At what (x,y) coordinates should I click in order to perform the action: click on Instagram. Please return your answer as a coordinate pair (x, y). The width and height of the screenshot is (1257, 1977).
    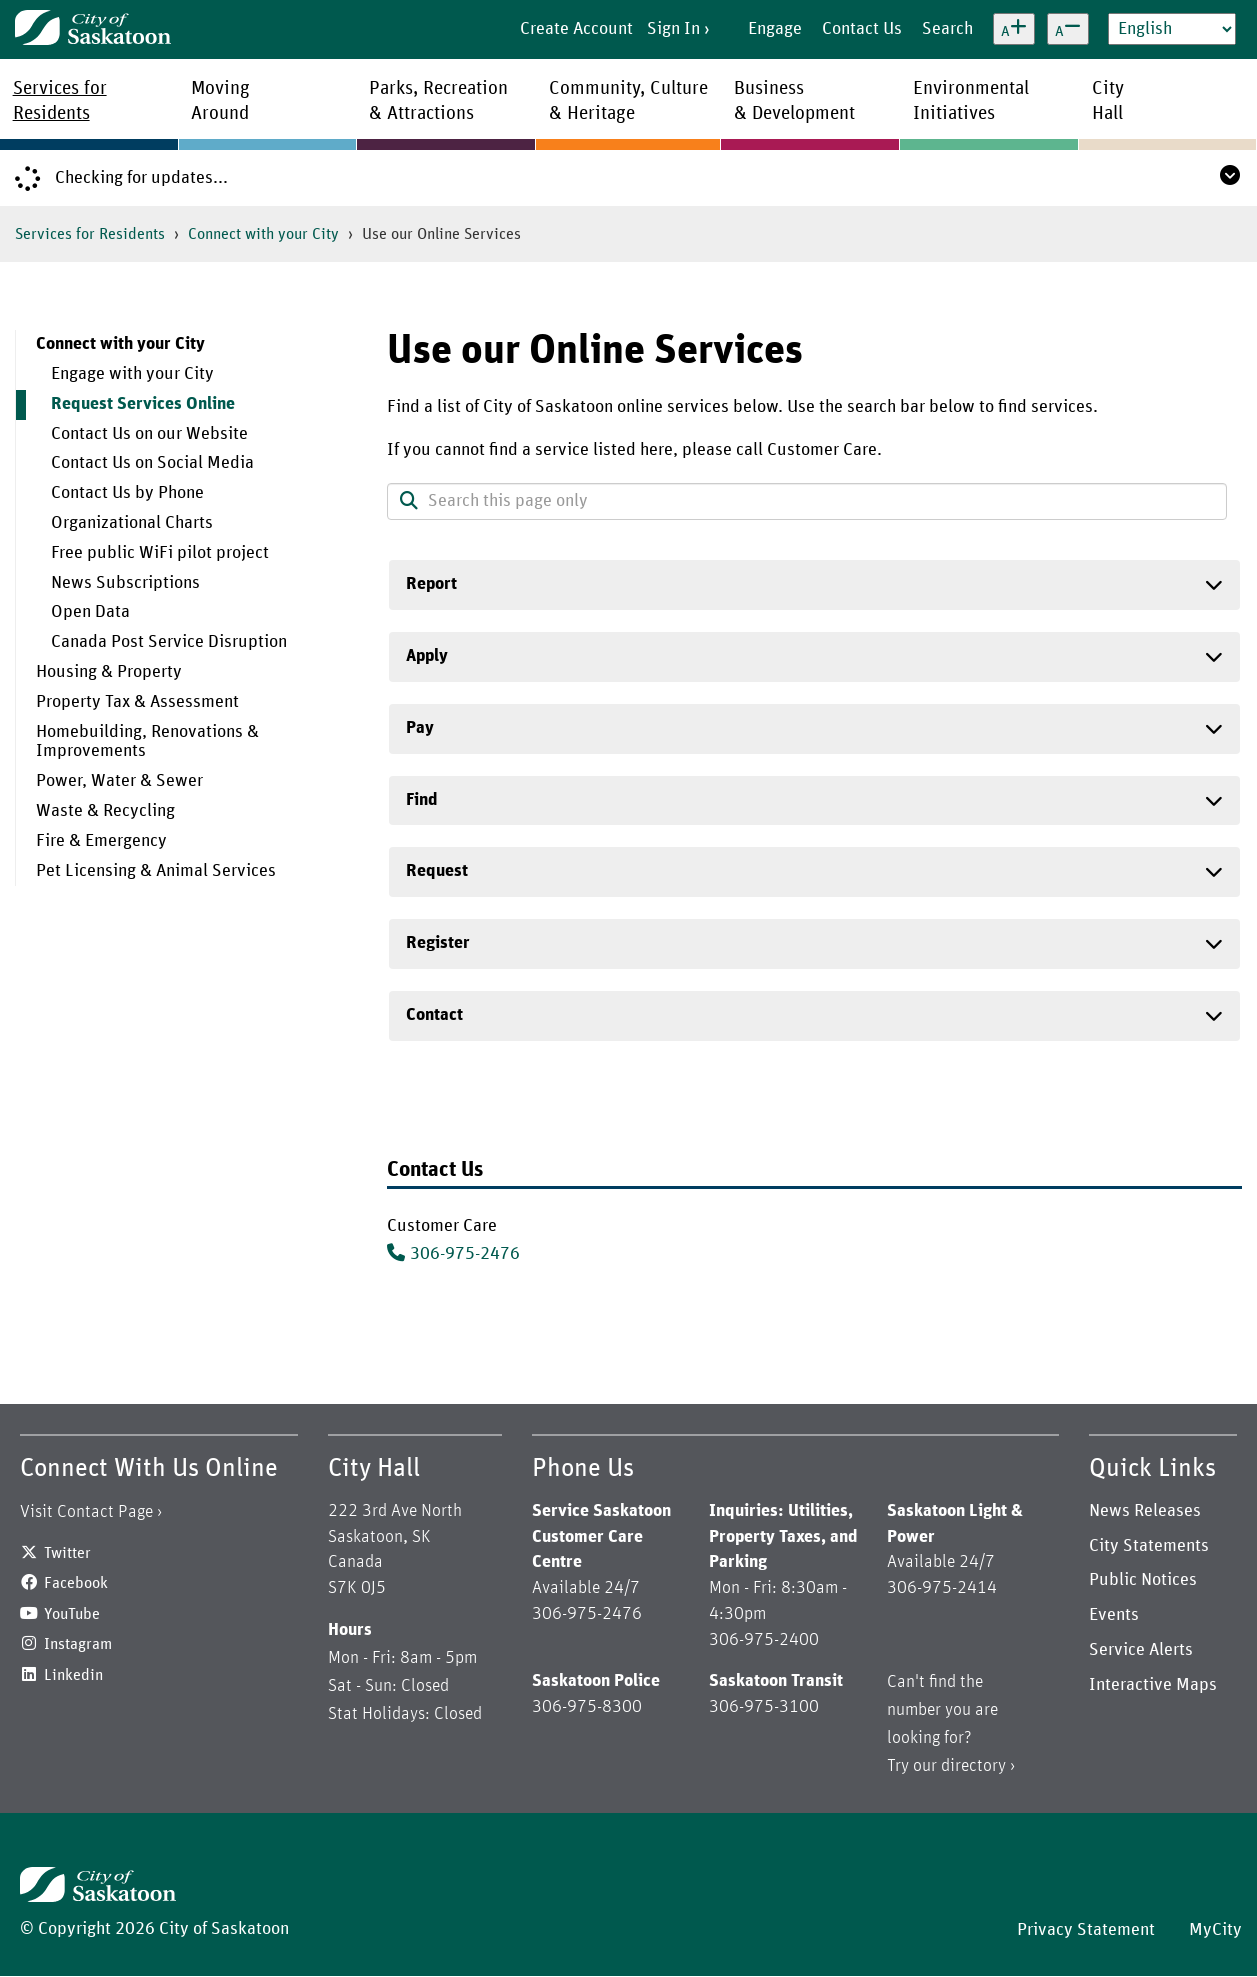
    Looking at the image, I should click on (78, 1644).